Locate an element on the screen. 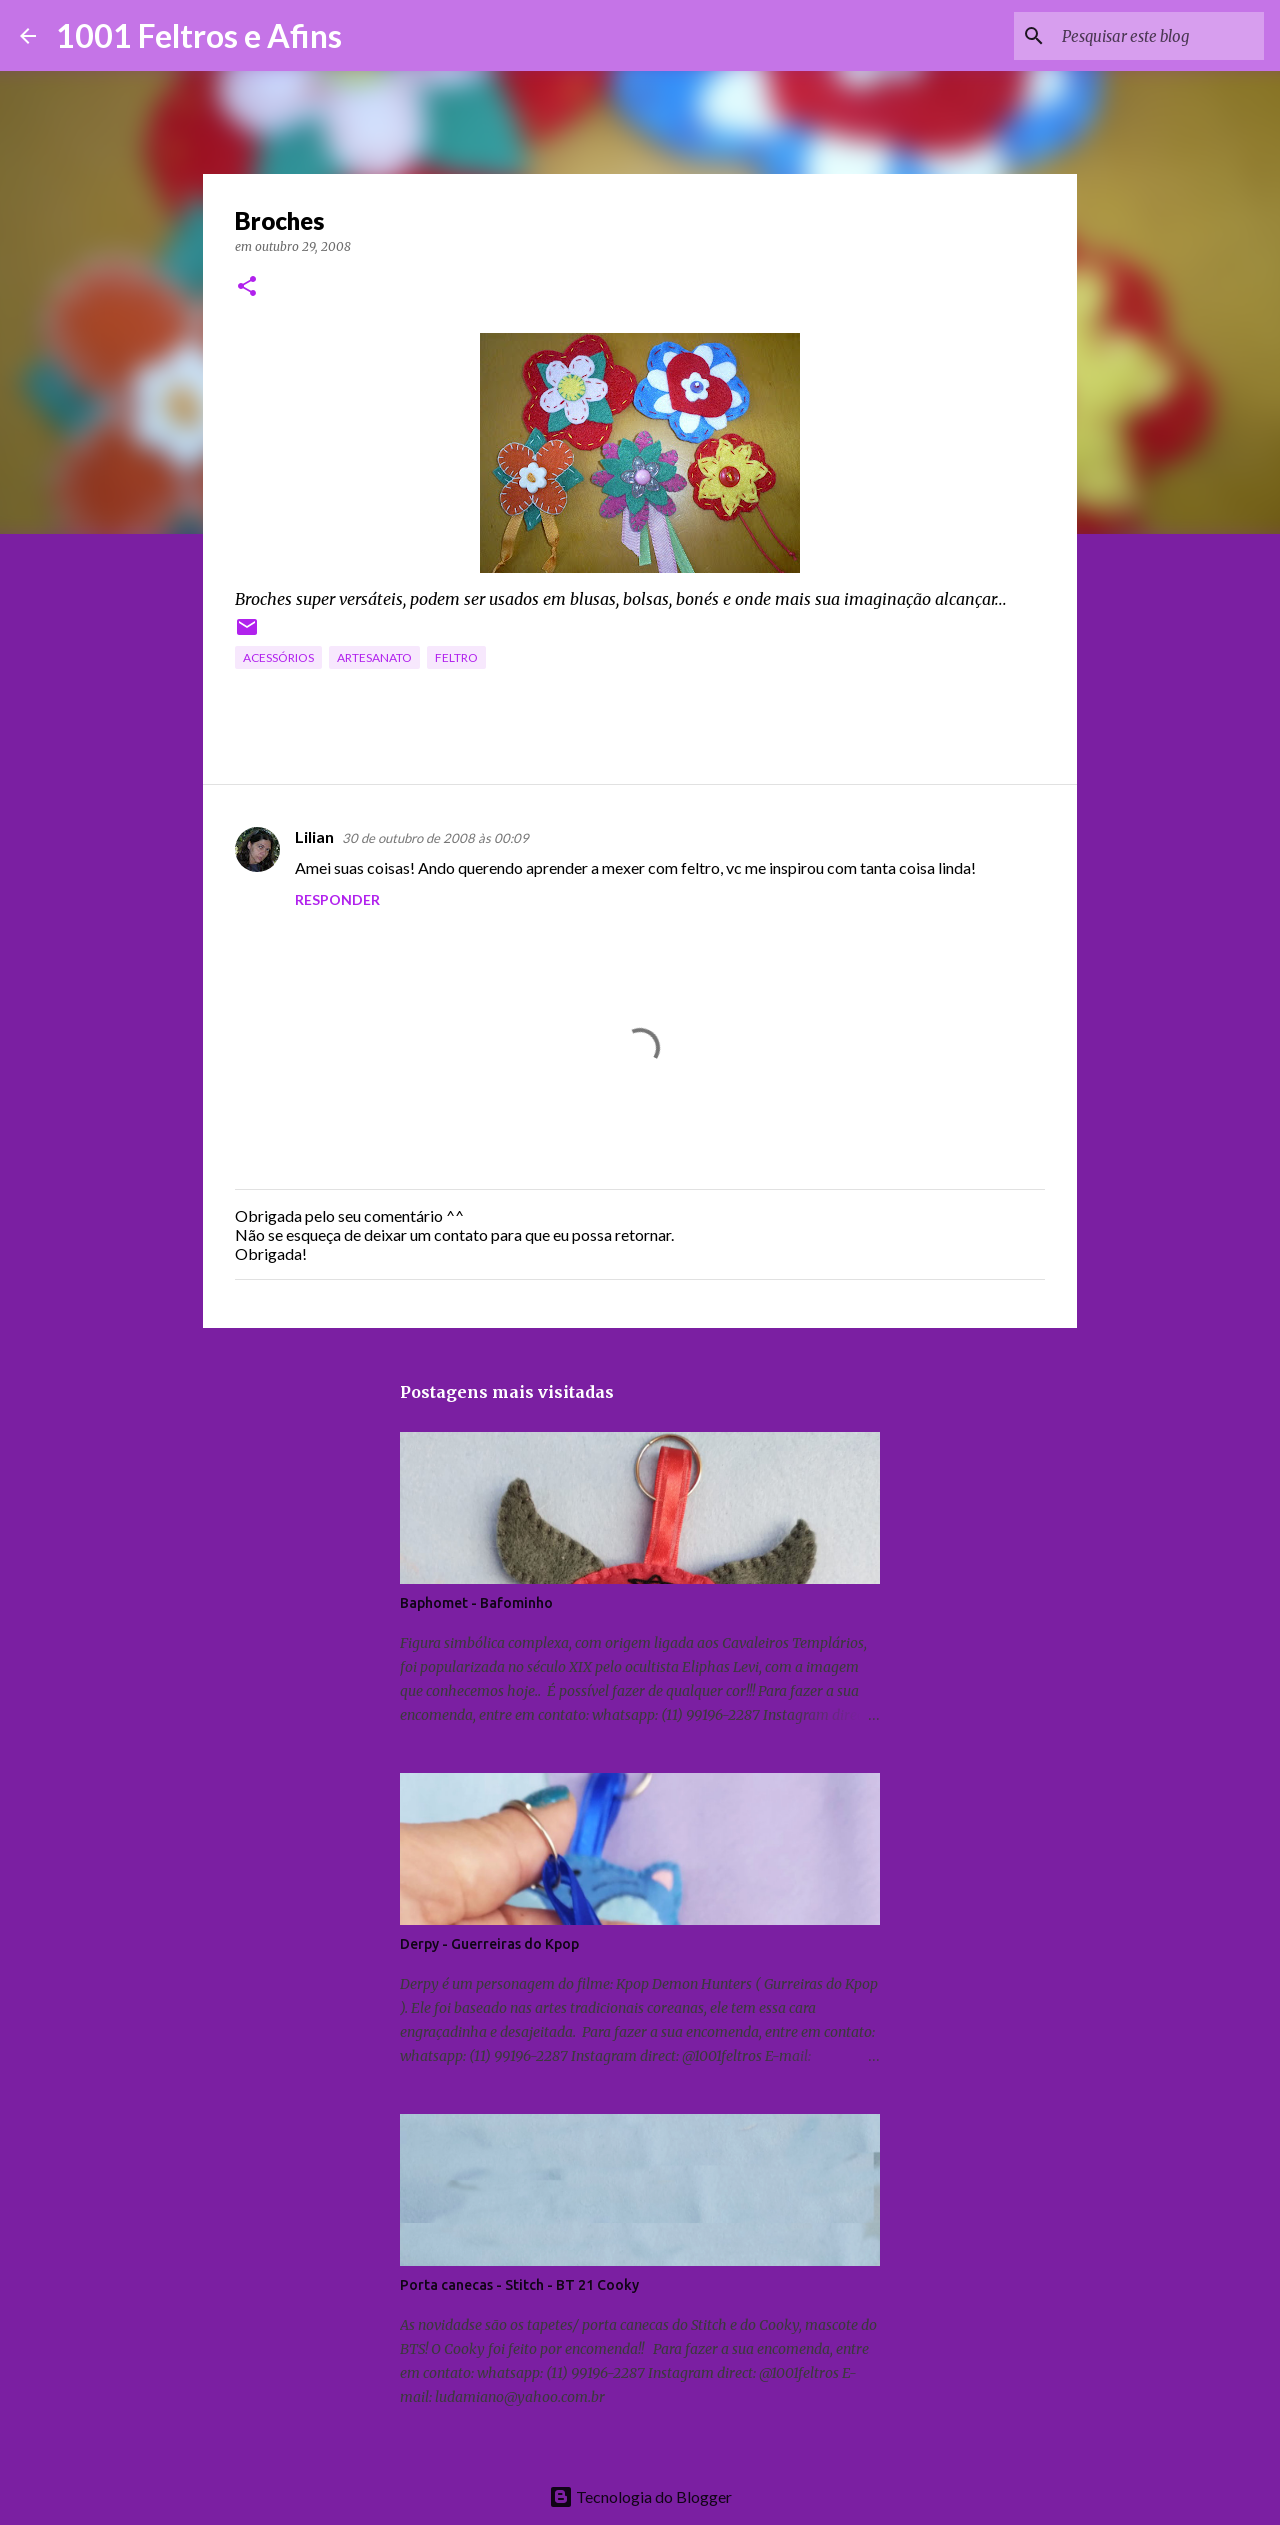  acessórios is located at coordinates (278, 657).